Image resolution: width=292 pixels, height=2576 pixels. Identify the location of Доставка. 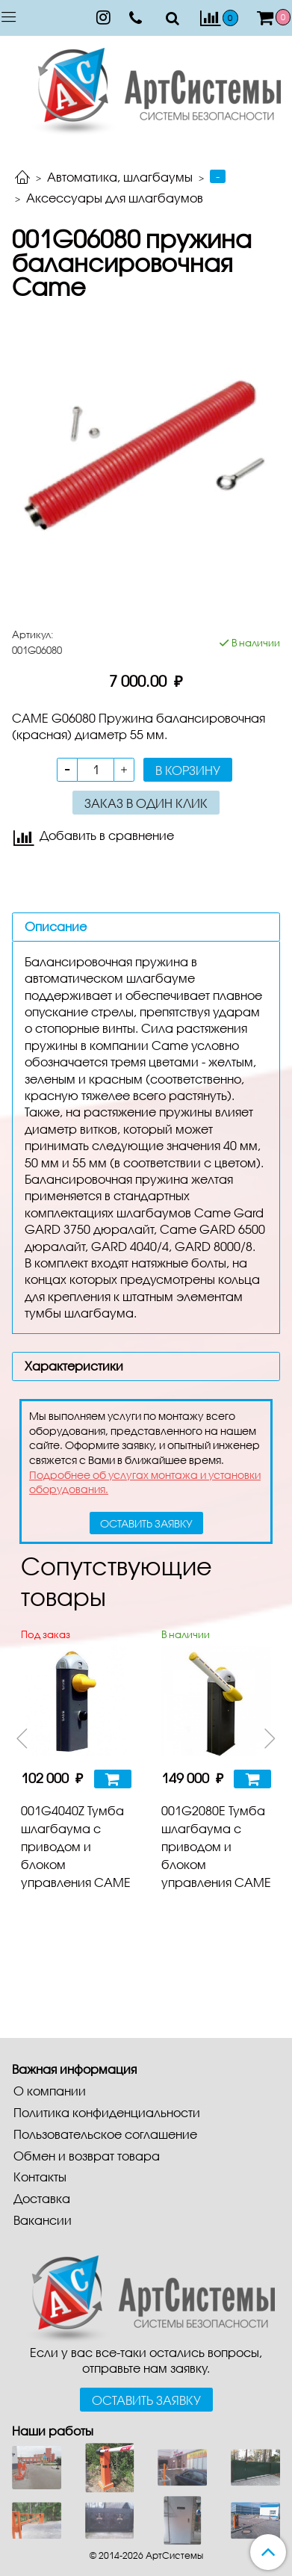
(41, 2198).